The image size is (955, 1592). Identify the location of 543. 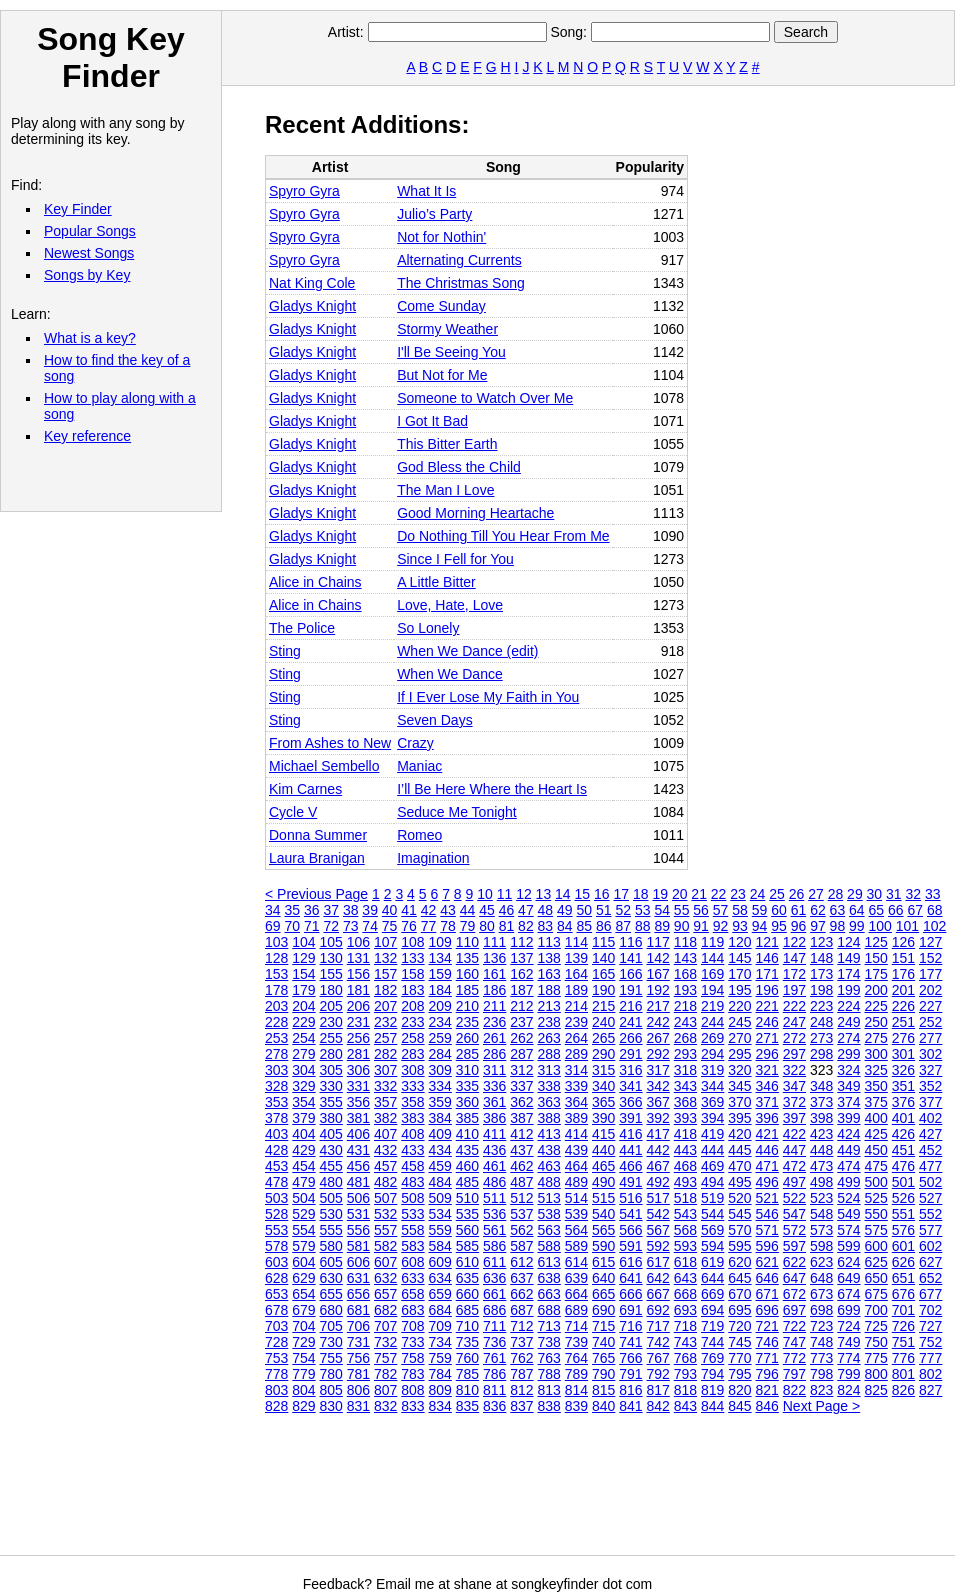
(685, 1214).